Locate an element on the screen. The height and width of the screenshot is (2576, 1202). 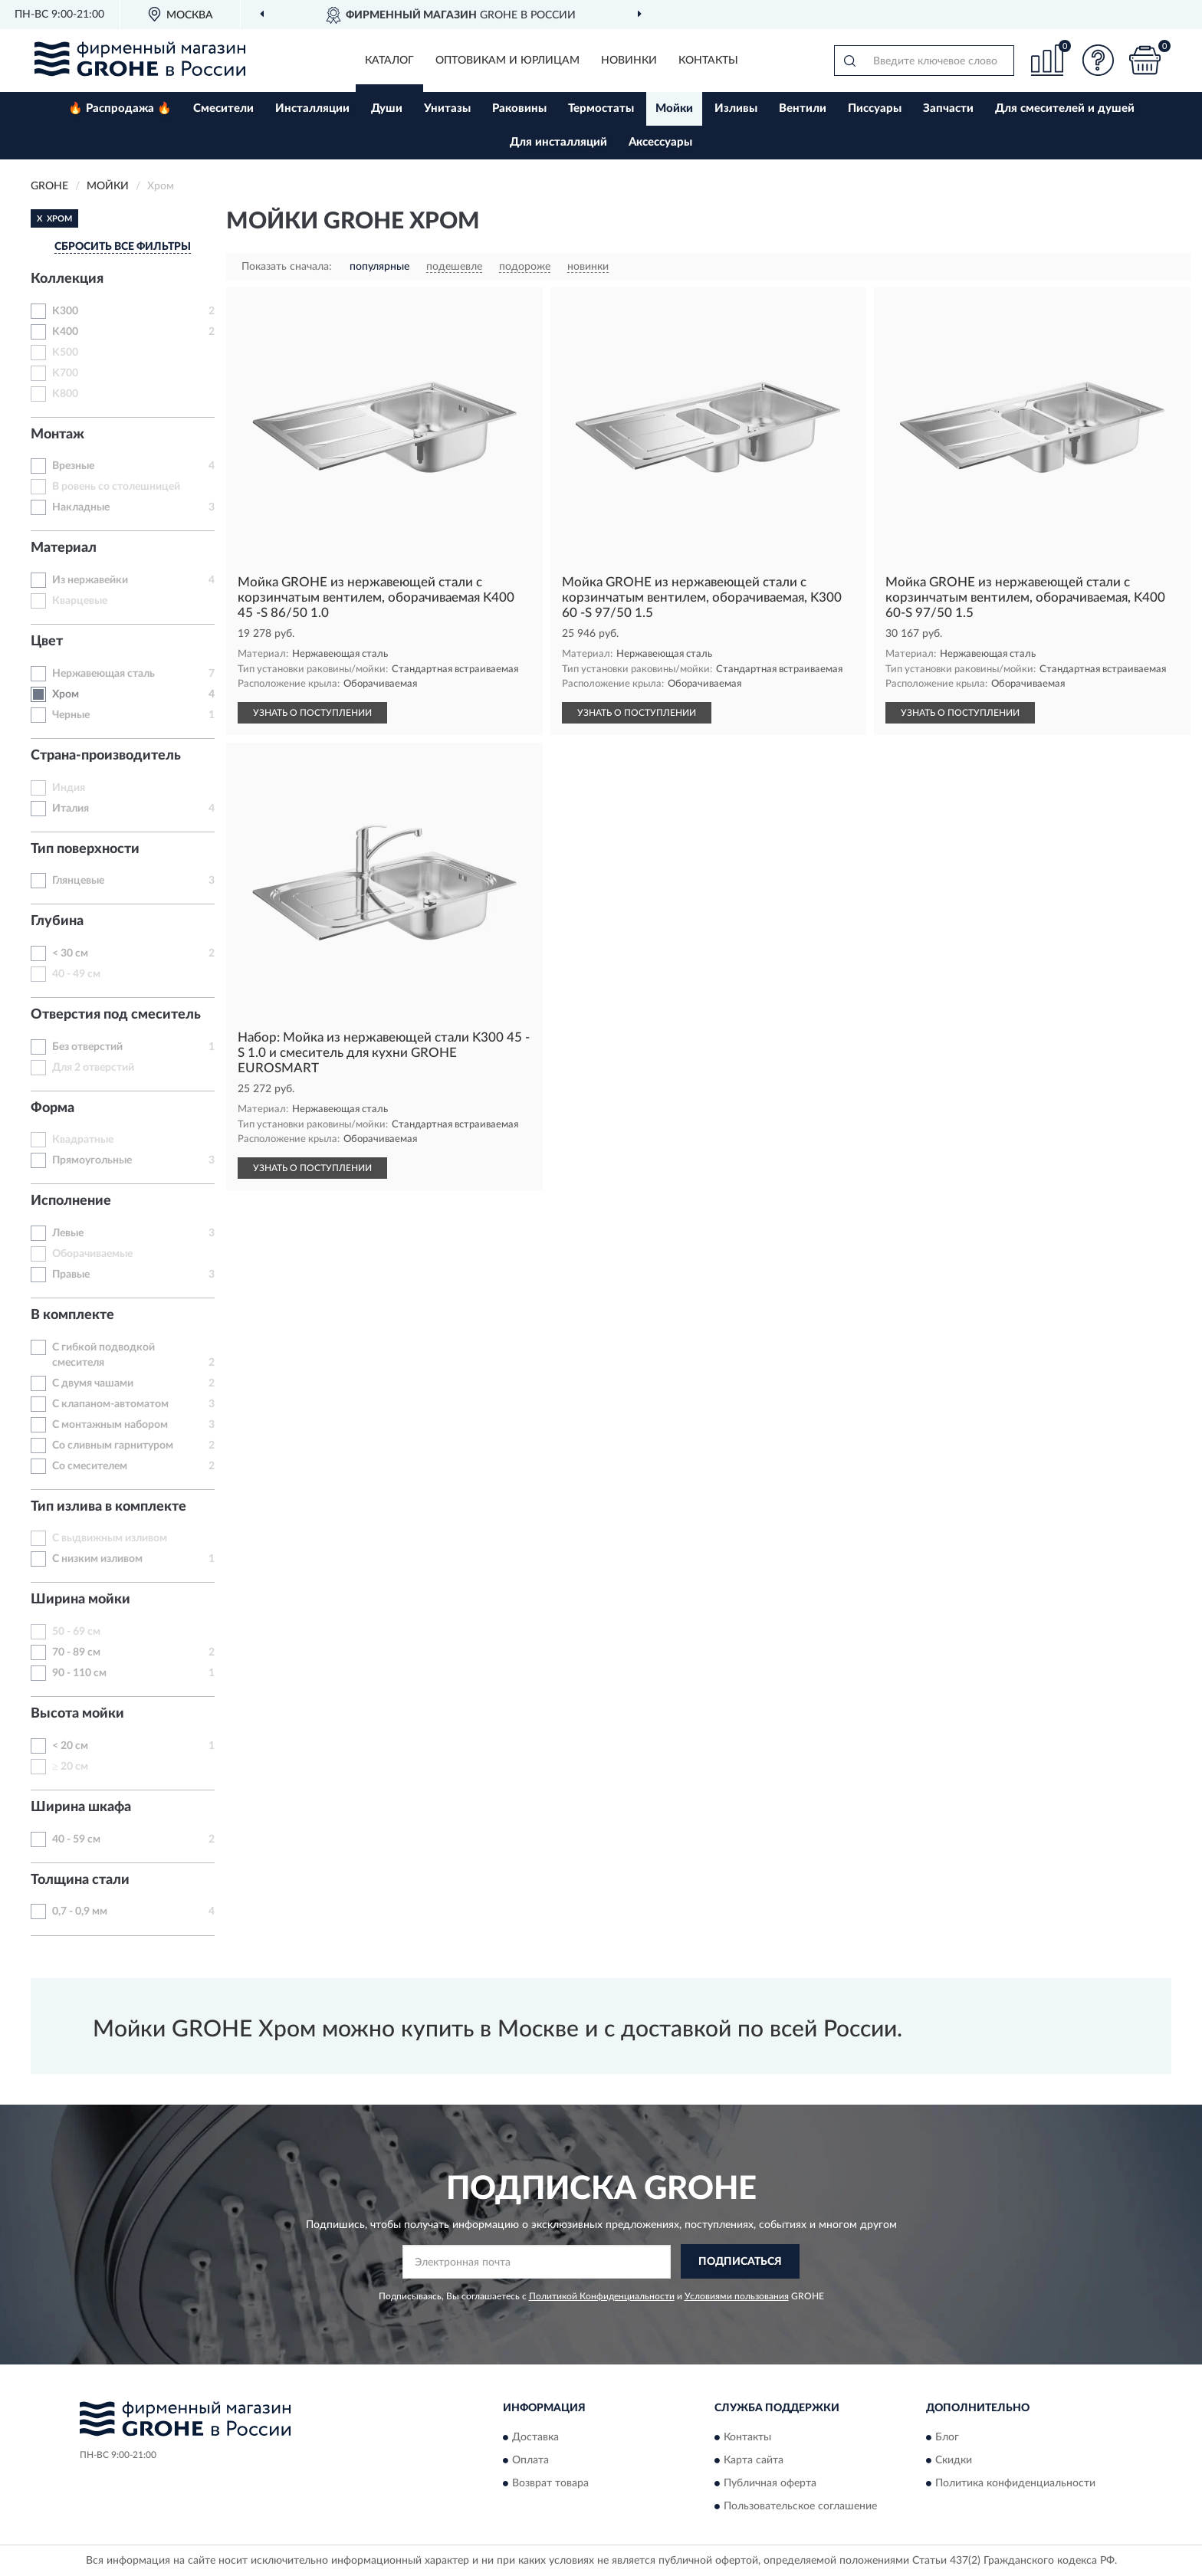
Вентили is located at coordinates (802, 108).